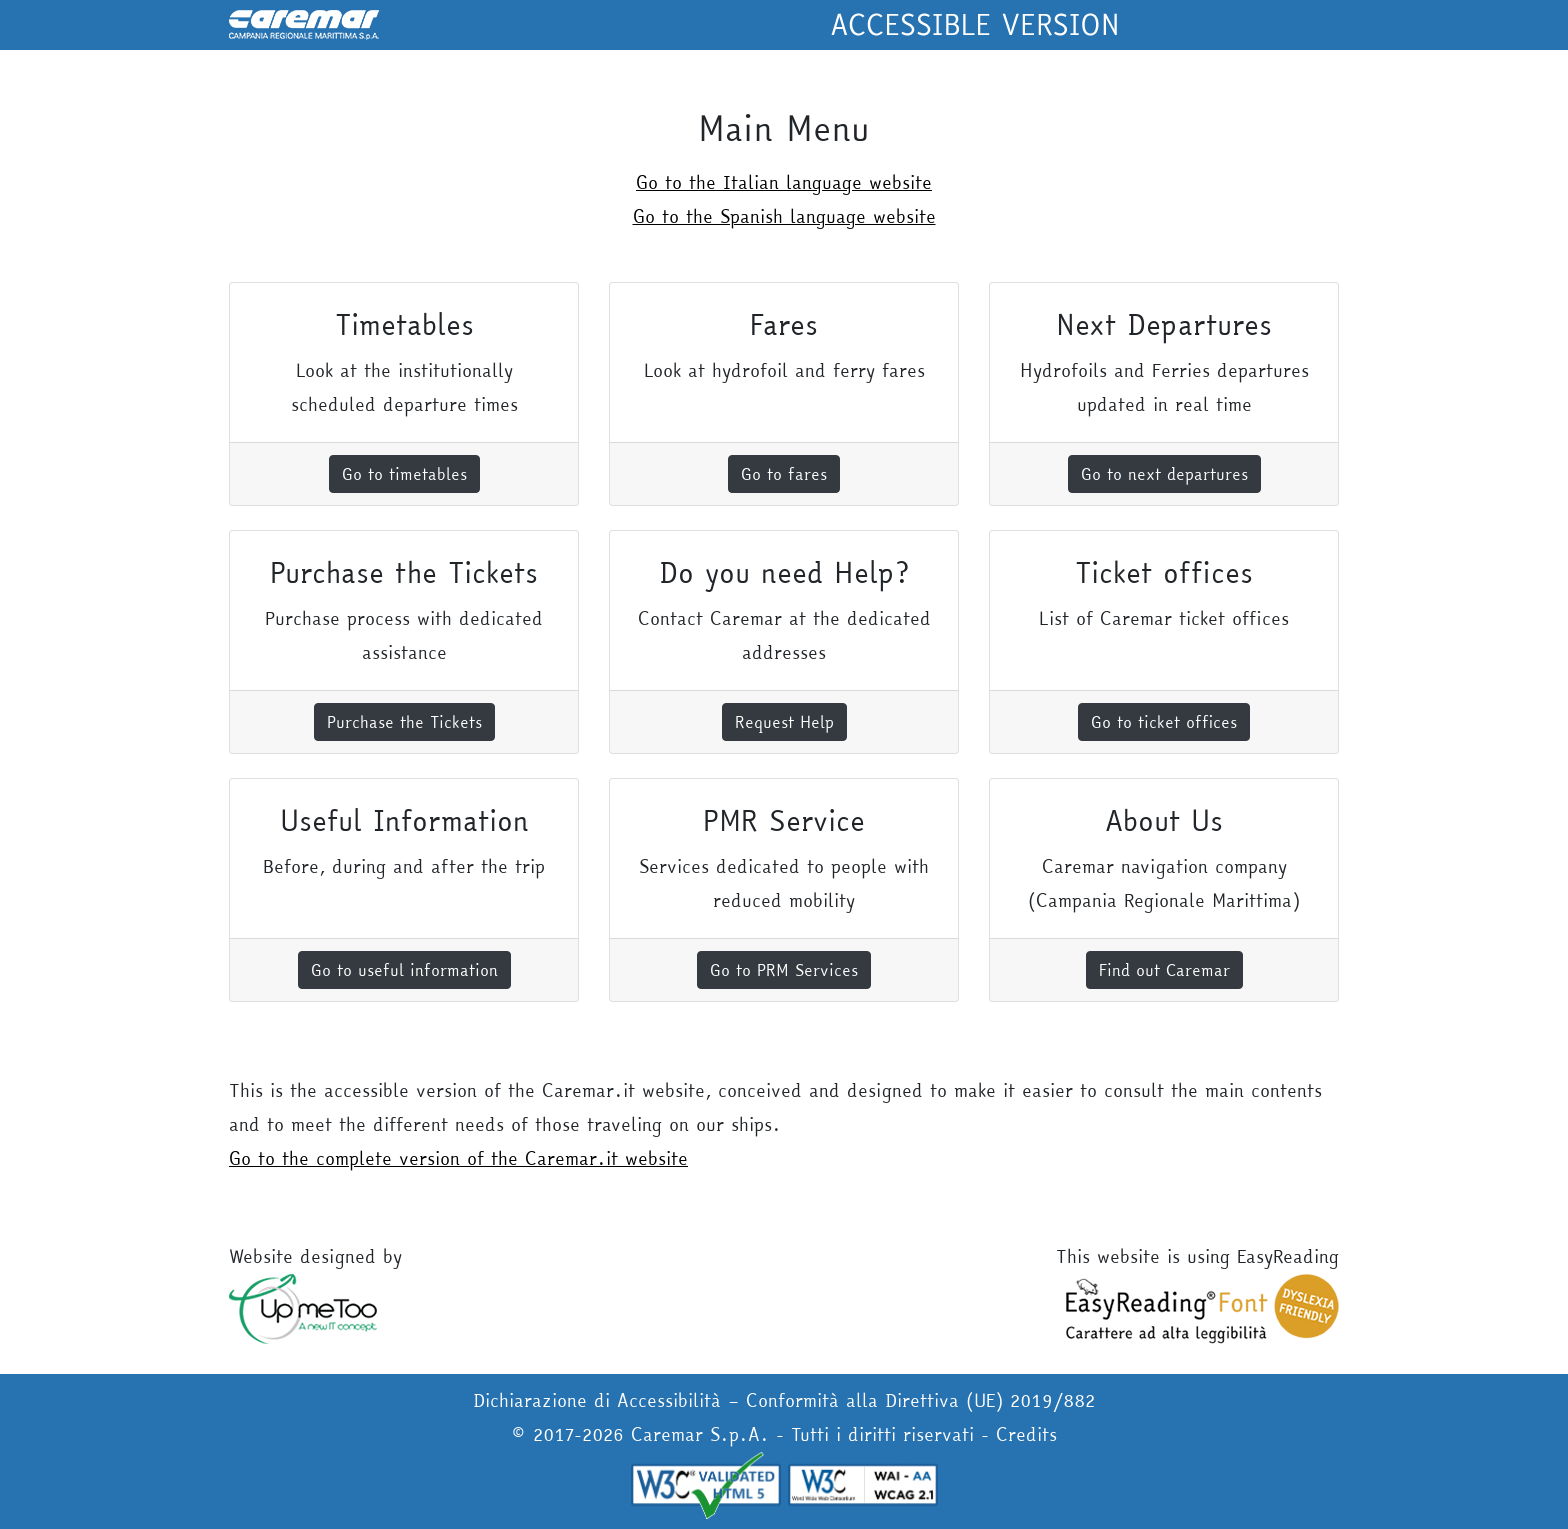  I want to click on Purchase the Tickets, so click(404, 722).